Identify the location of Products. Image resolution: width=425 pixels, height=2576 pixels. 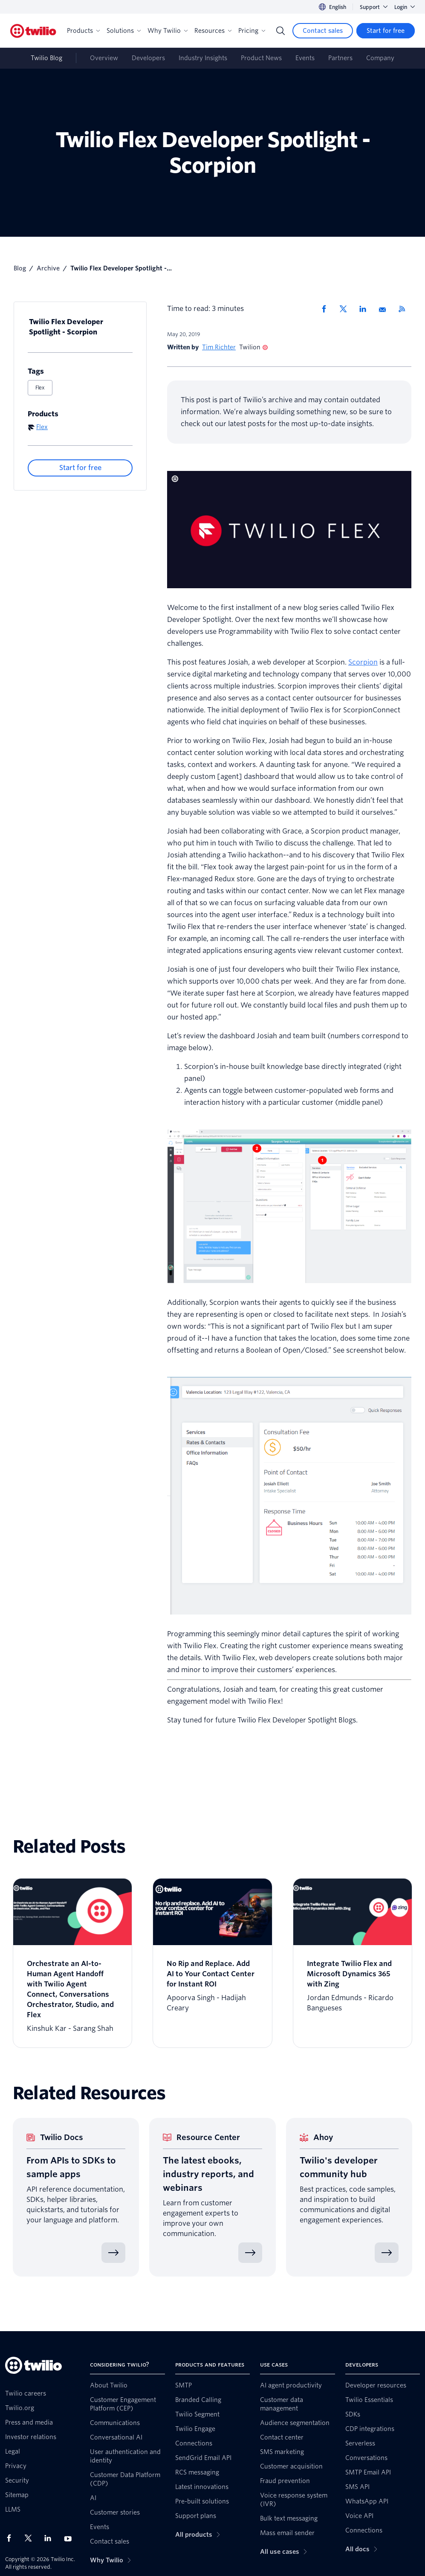
(83, 30).